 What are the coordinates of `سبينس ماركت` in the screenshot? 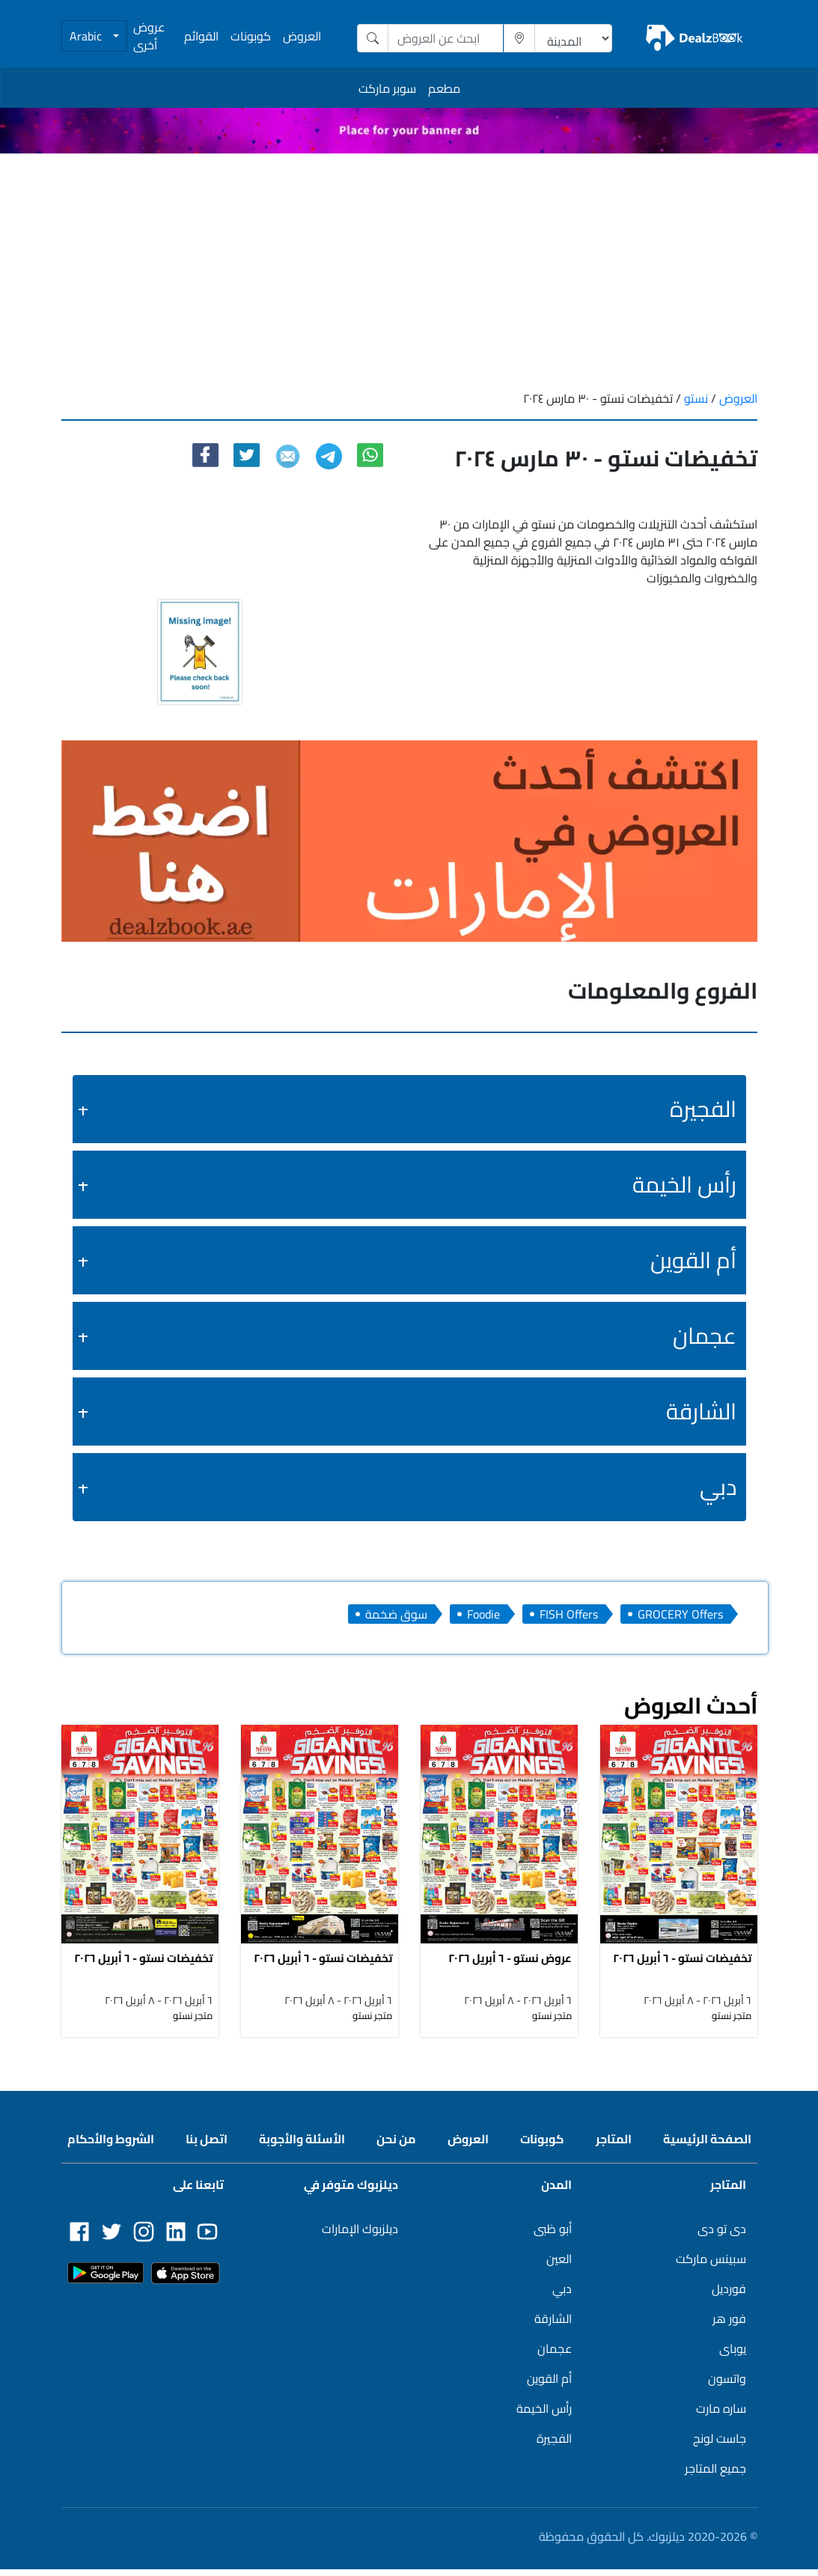 It's located at (711, 2265).